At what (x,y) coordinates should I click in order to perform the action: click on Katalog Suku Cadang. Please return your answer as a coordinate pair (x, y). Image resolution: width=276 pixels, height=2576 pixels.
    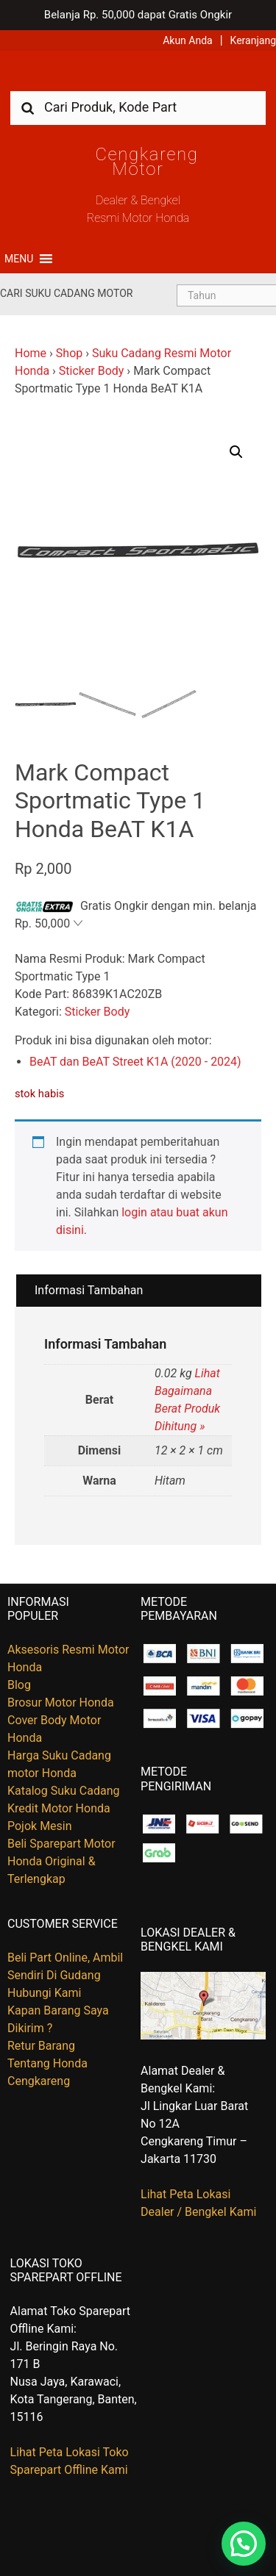
    Looking at the image, I should click on (63, 1791).